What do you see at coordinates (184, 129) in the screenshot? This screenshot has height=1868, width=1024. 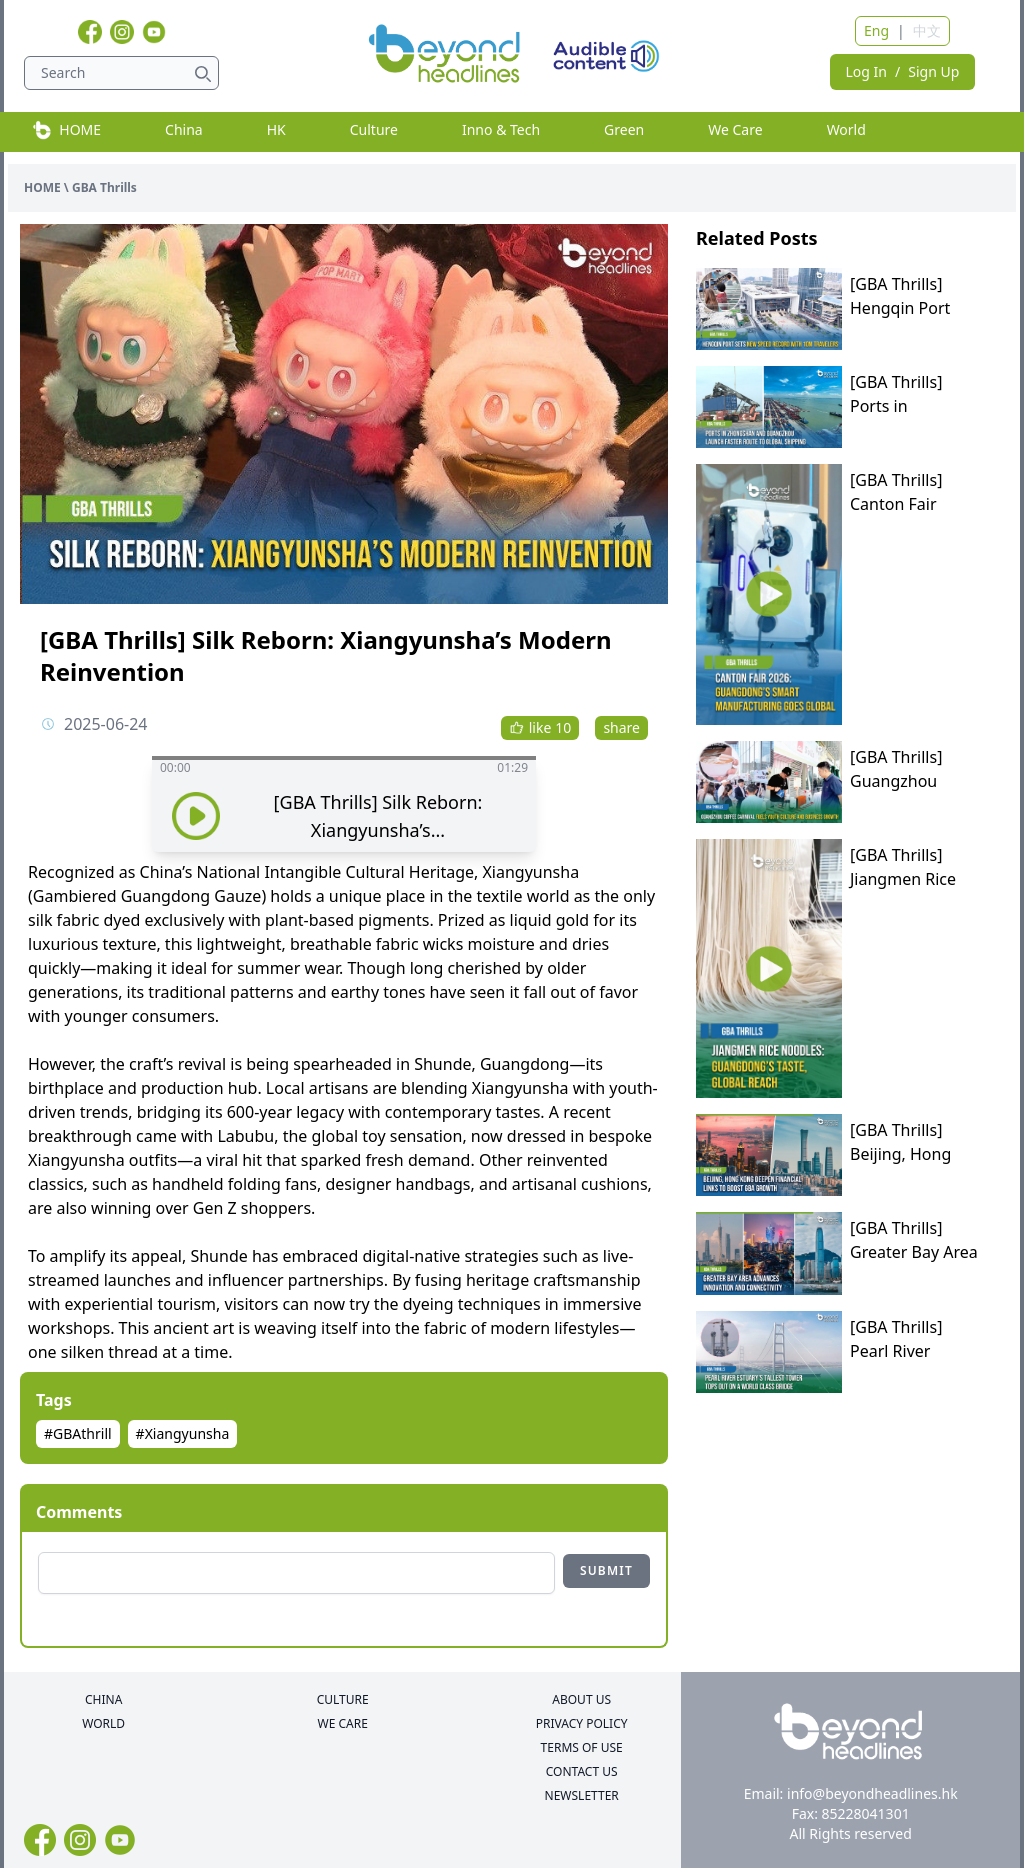 I see `China` at bounding box center [184, 129].